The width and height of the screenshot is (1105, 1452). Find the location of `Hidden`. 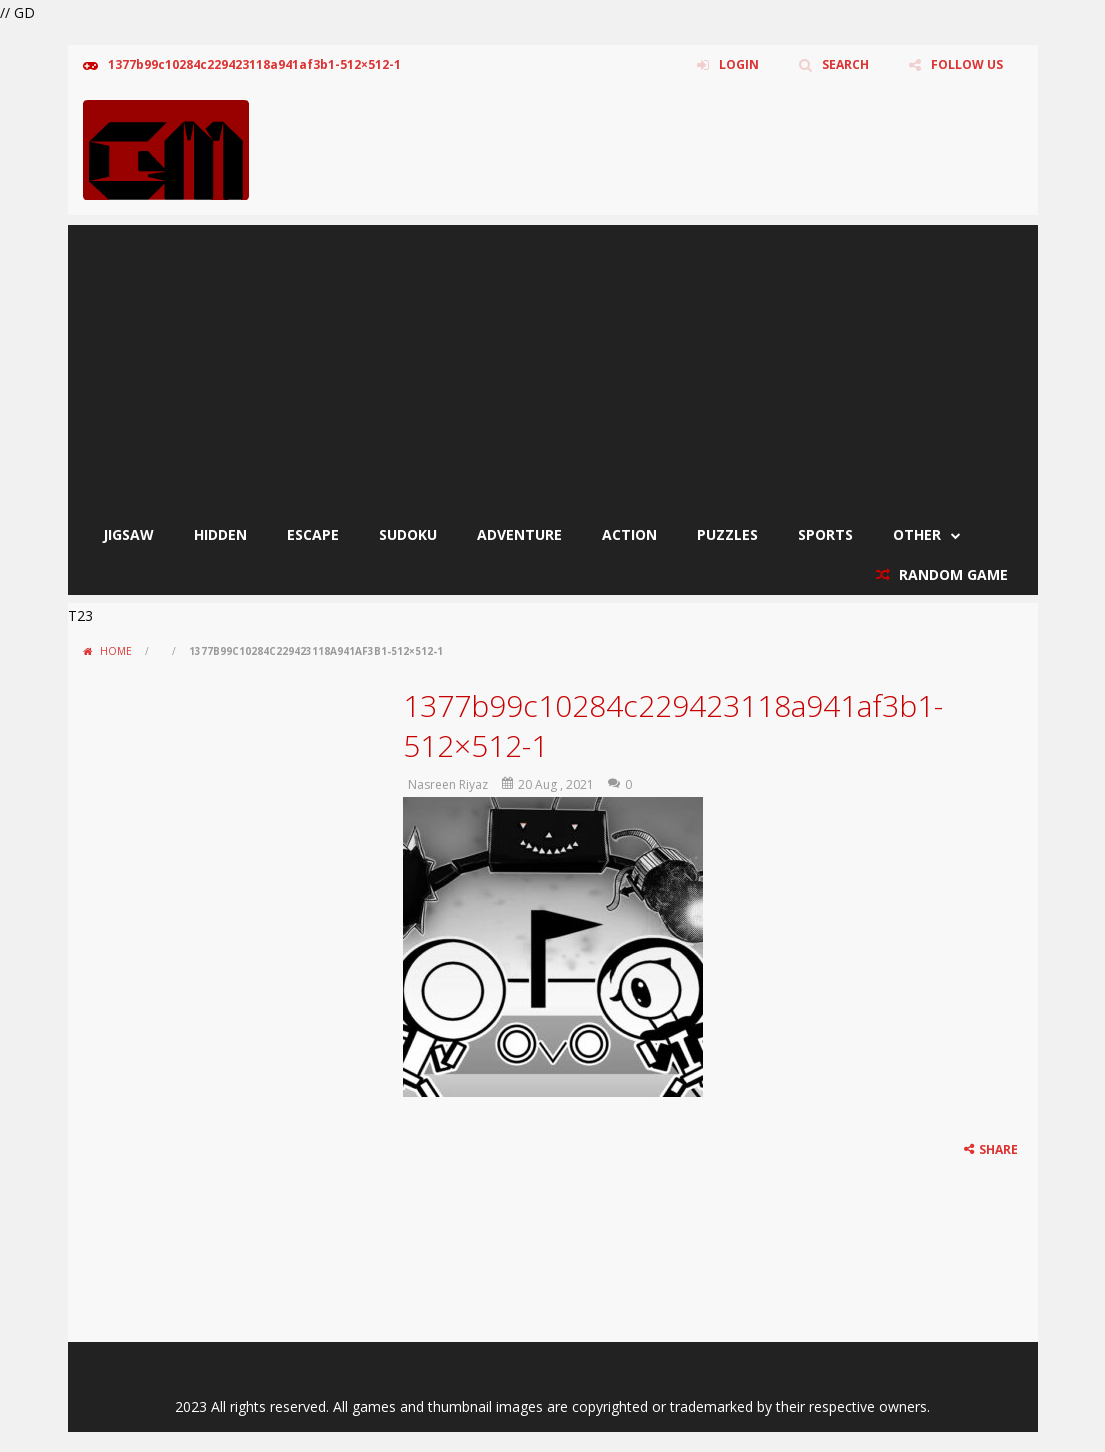

Hidden is located at coordinates (220, 534).